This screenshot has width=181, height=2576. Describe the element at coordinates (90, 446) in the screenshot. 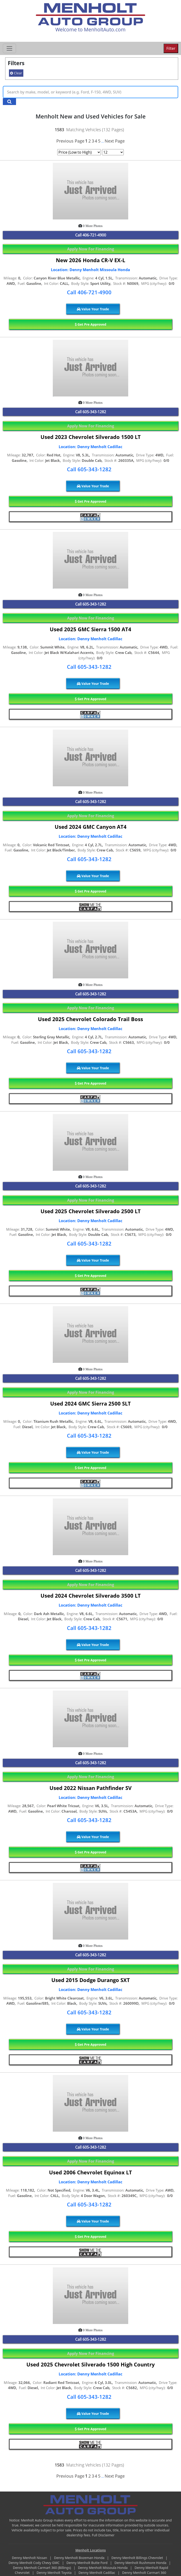

I see `Location: Denny Menholt Cadillac` at that location.